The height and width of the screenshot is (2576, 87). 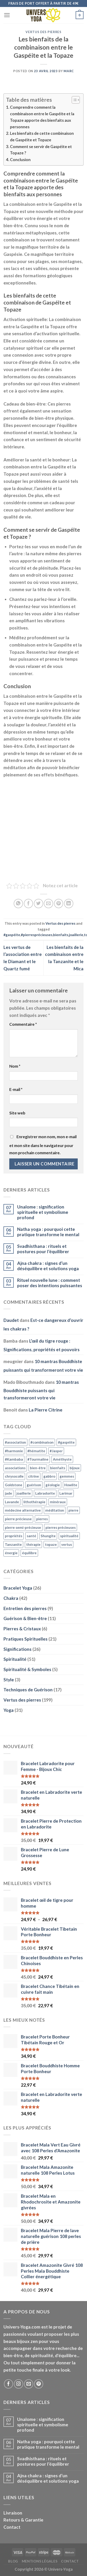 I want to click on spiritualité [spiritualité (16 éléments)], so click(x=69, y=1536).